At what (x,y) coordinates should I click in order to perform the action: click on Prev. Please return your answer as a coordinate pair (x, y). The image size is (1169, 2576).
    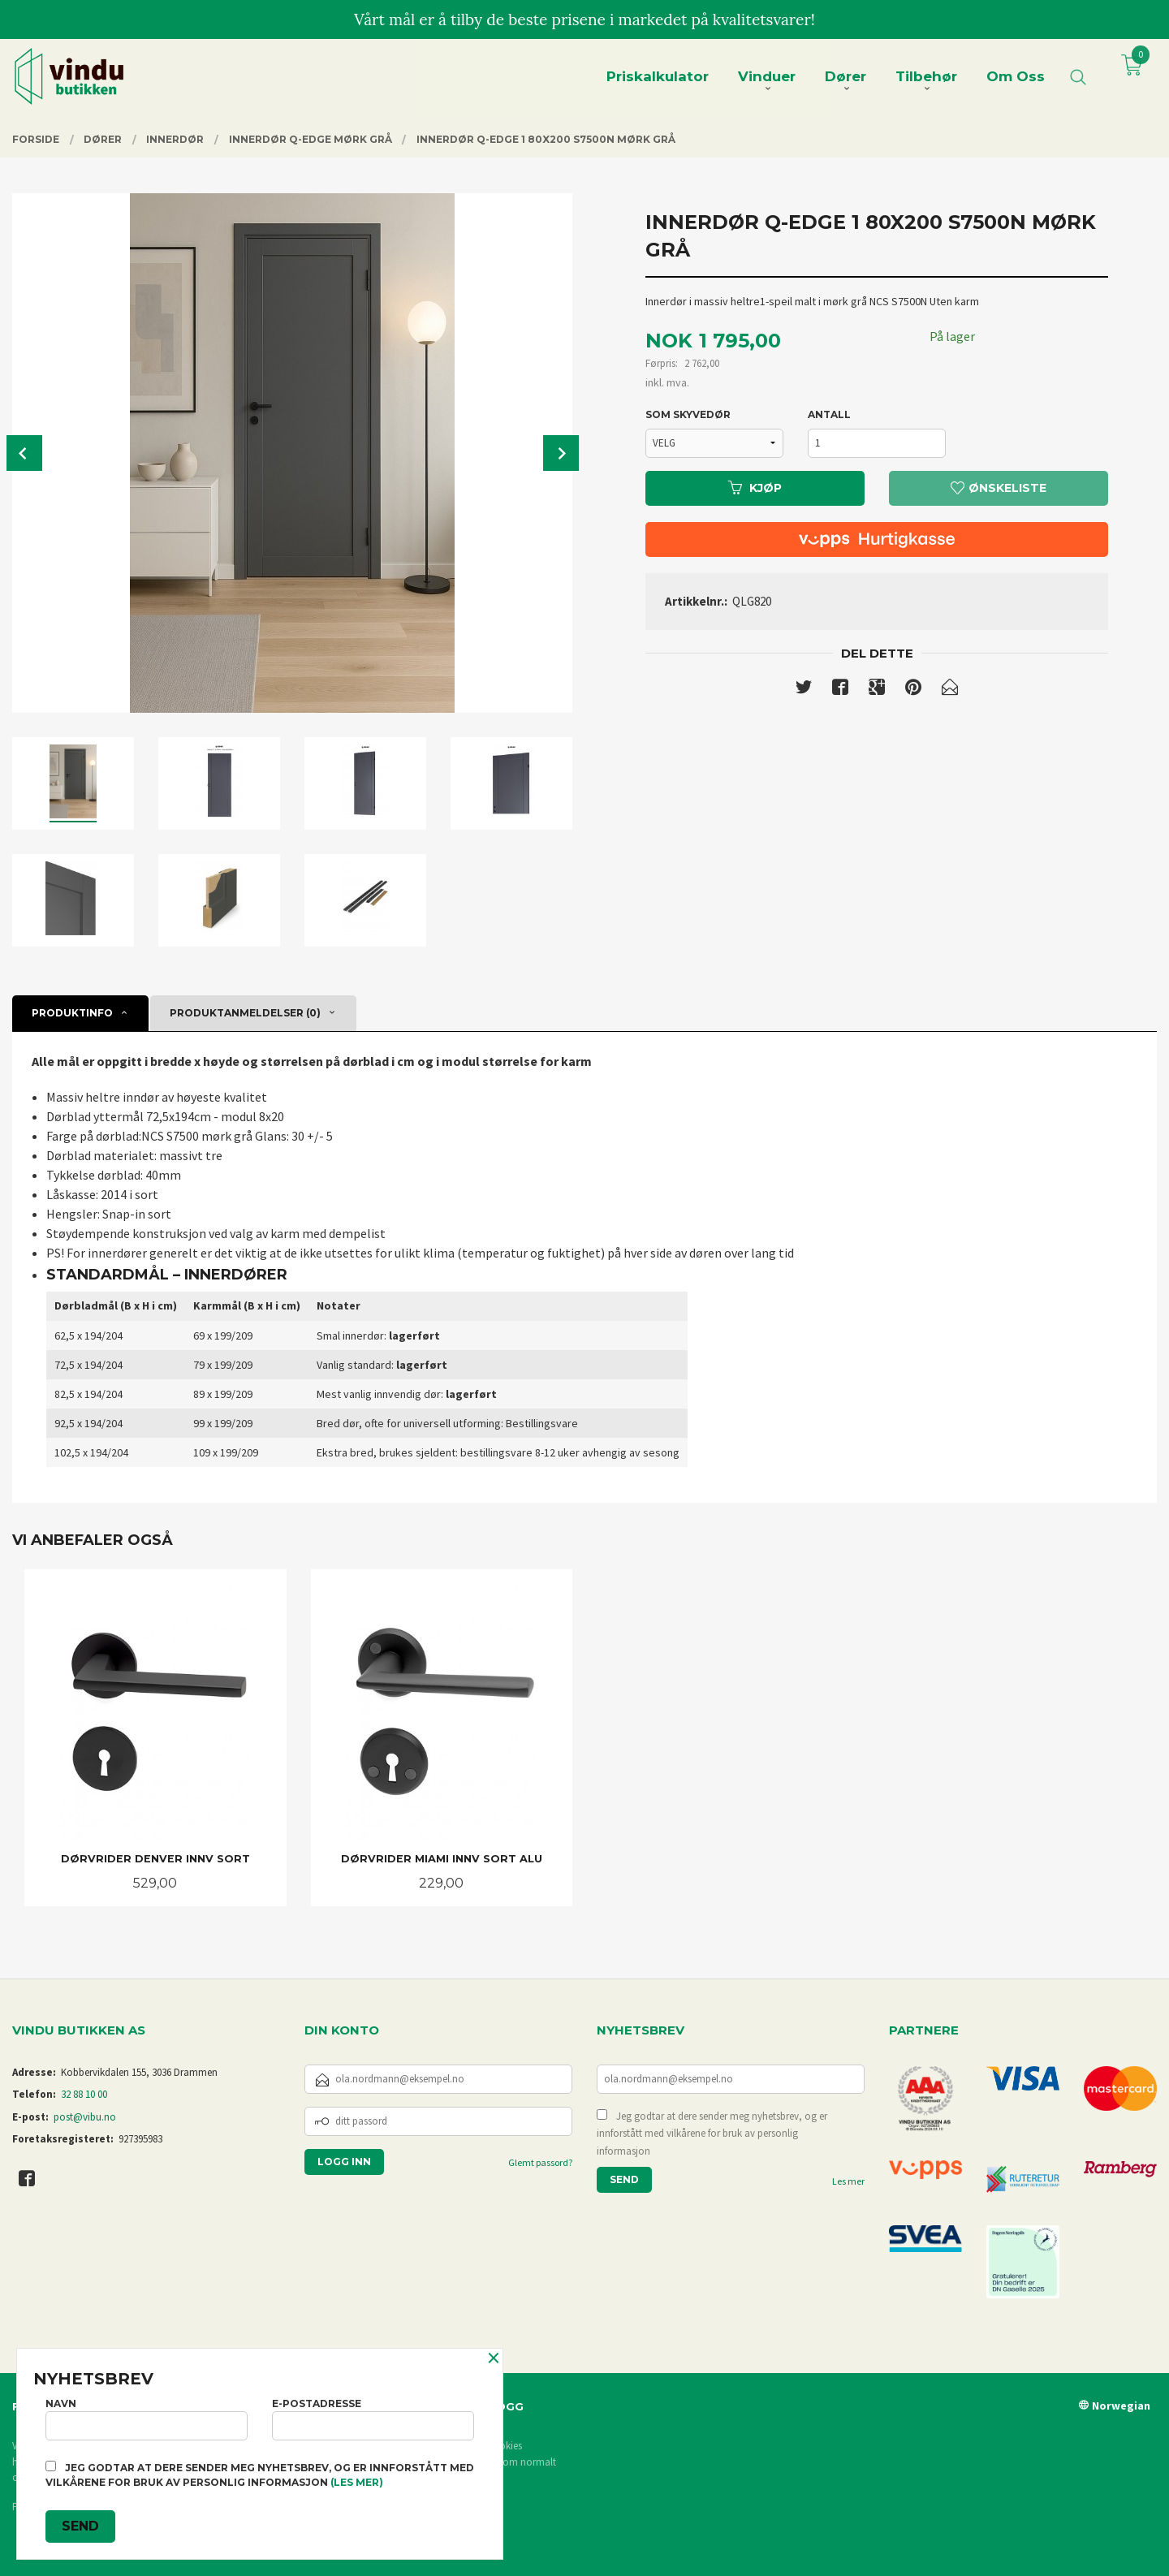
    Looking at the image, I should click on (24, 453).